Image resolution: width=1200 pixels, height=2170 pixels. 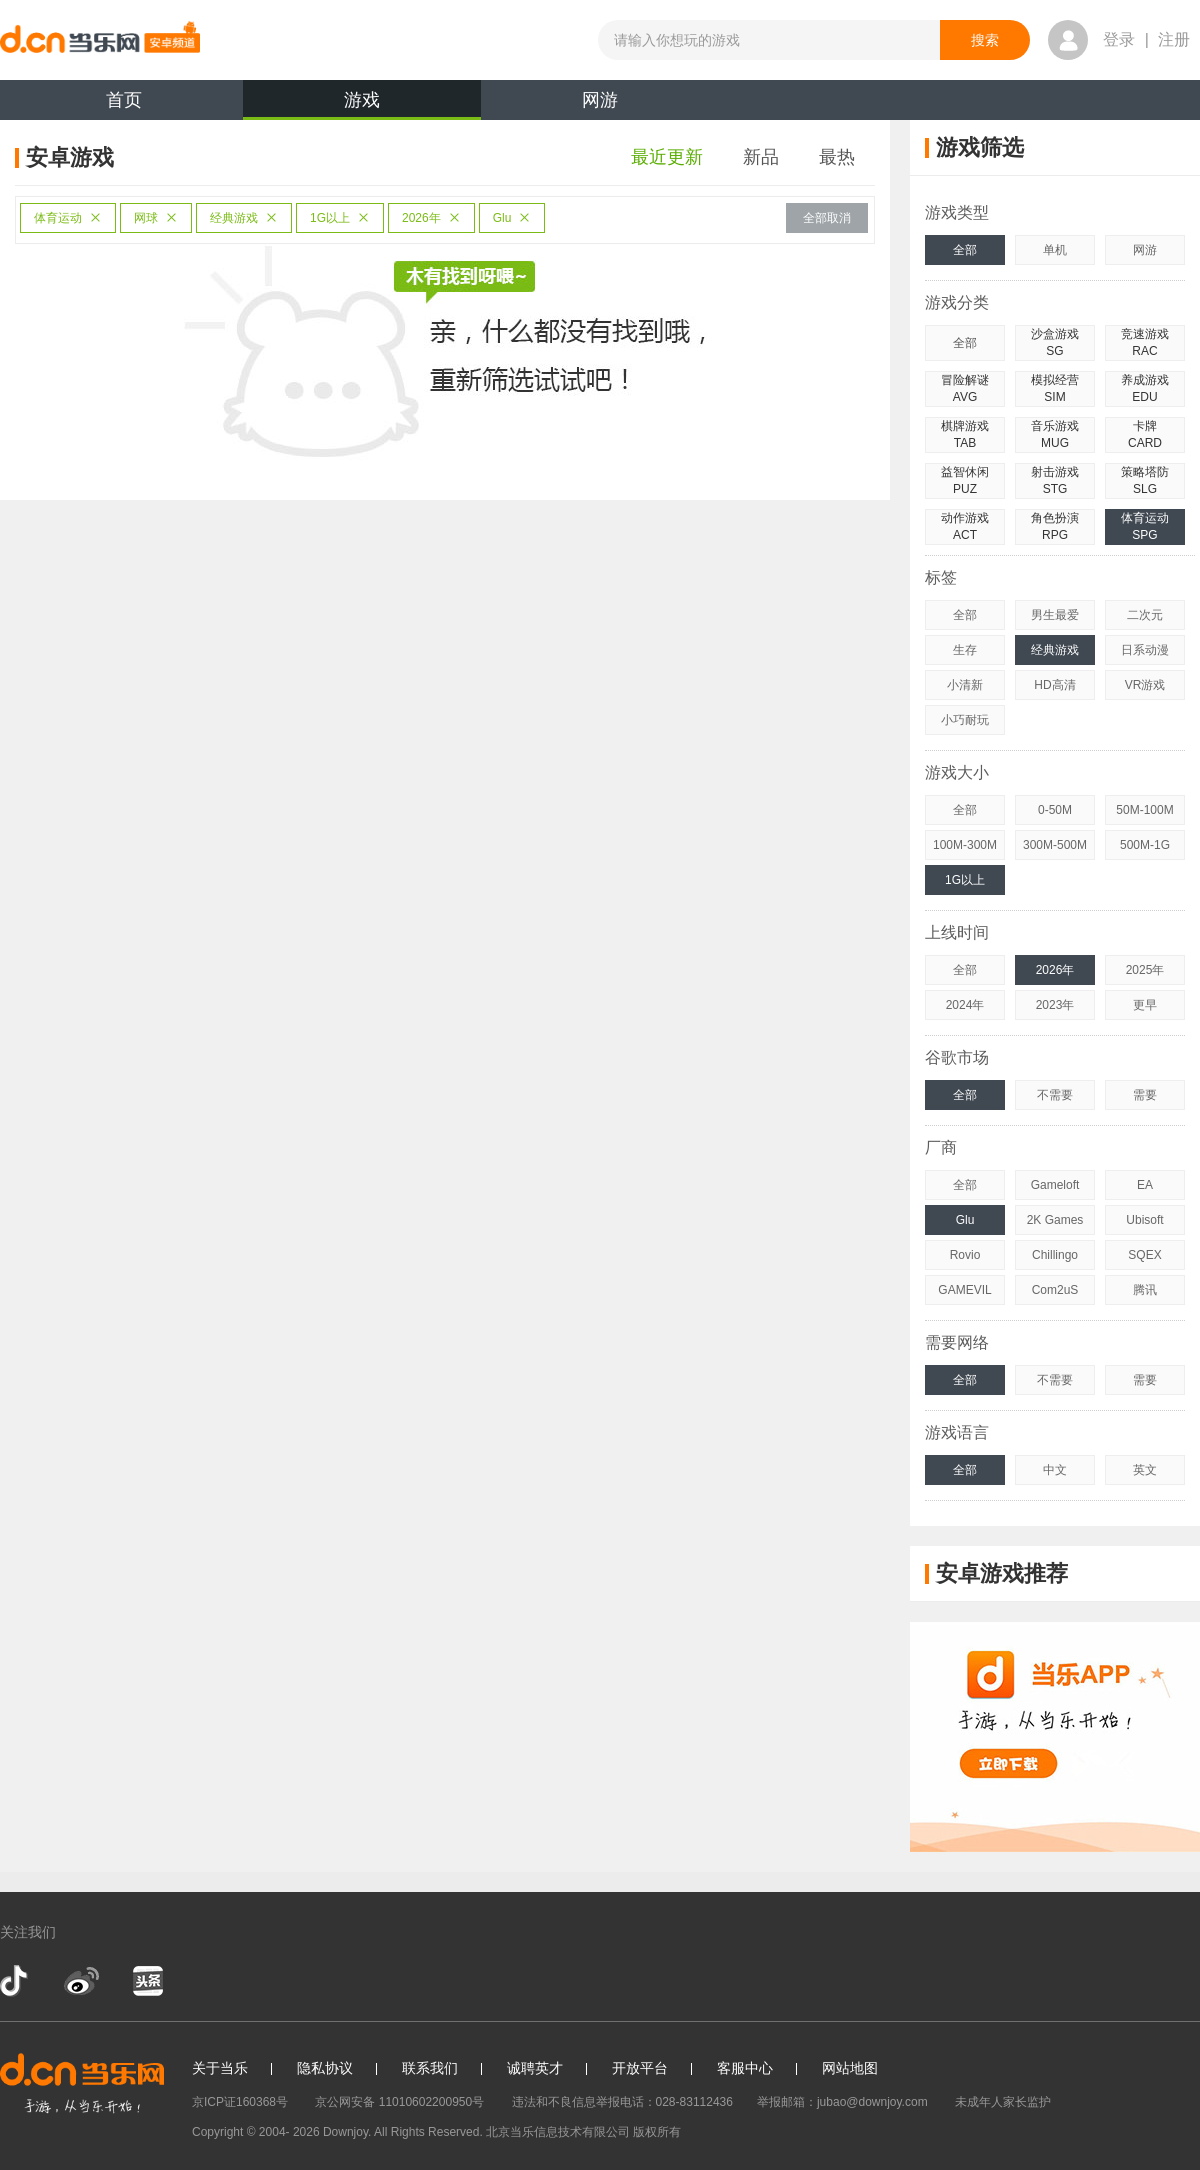 I want to click on 2K Games, so click(x=1055, y=1220).